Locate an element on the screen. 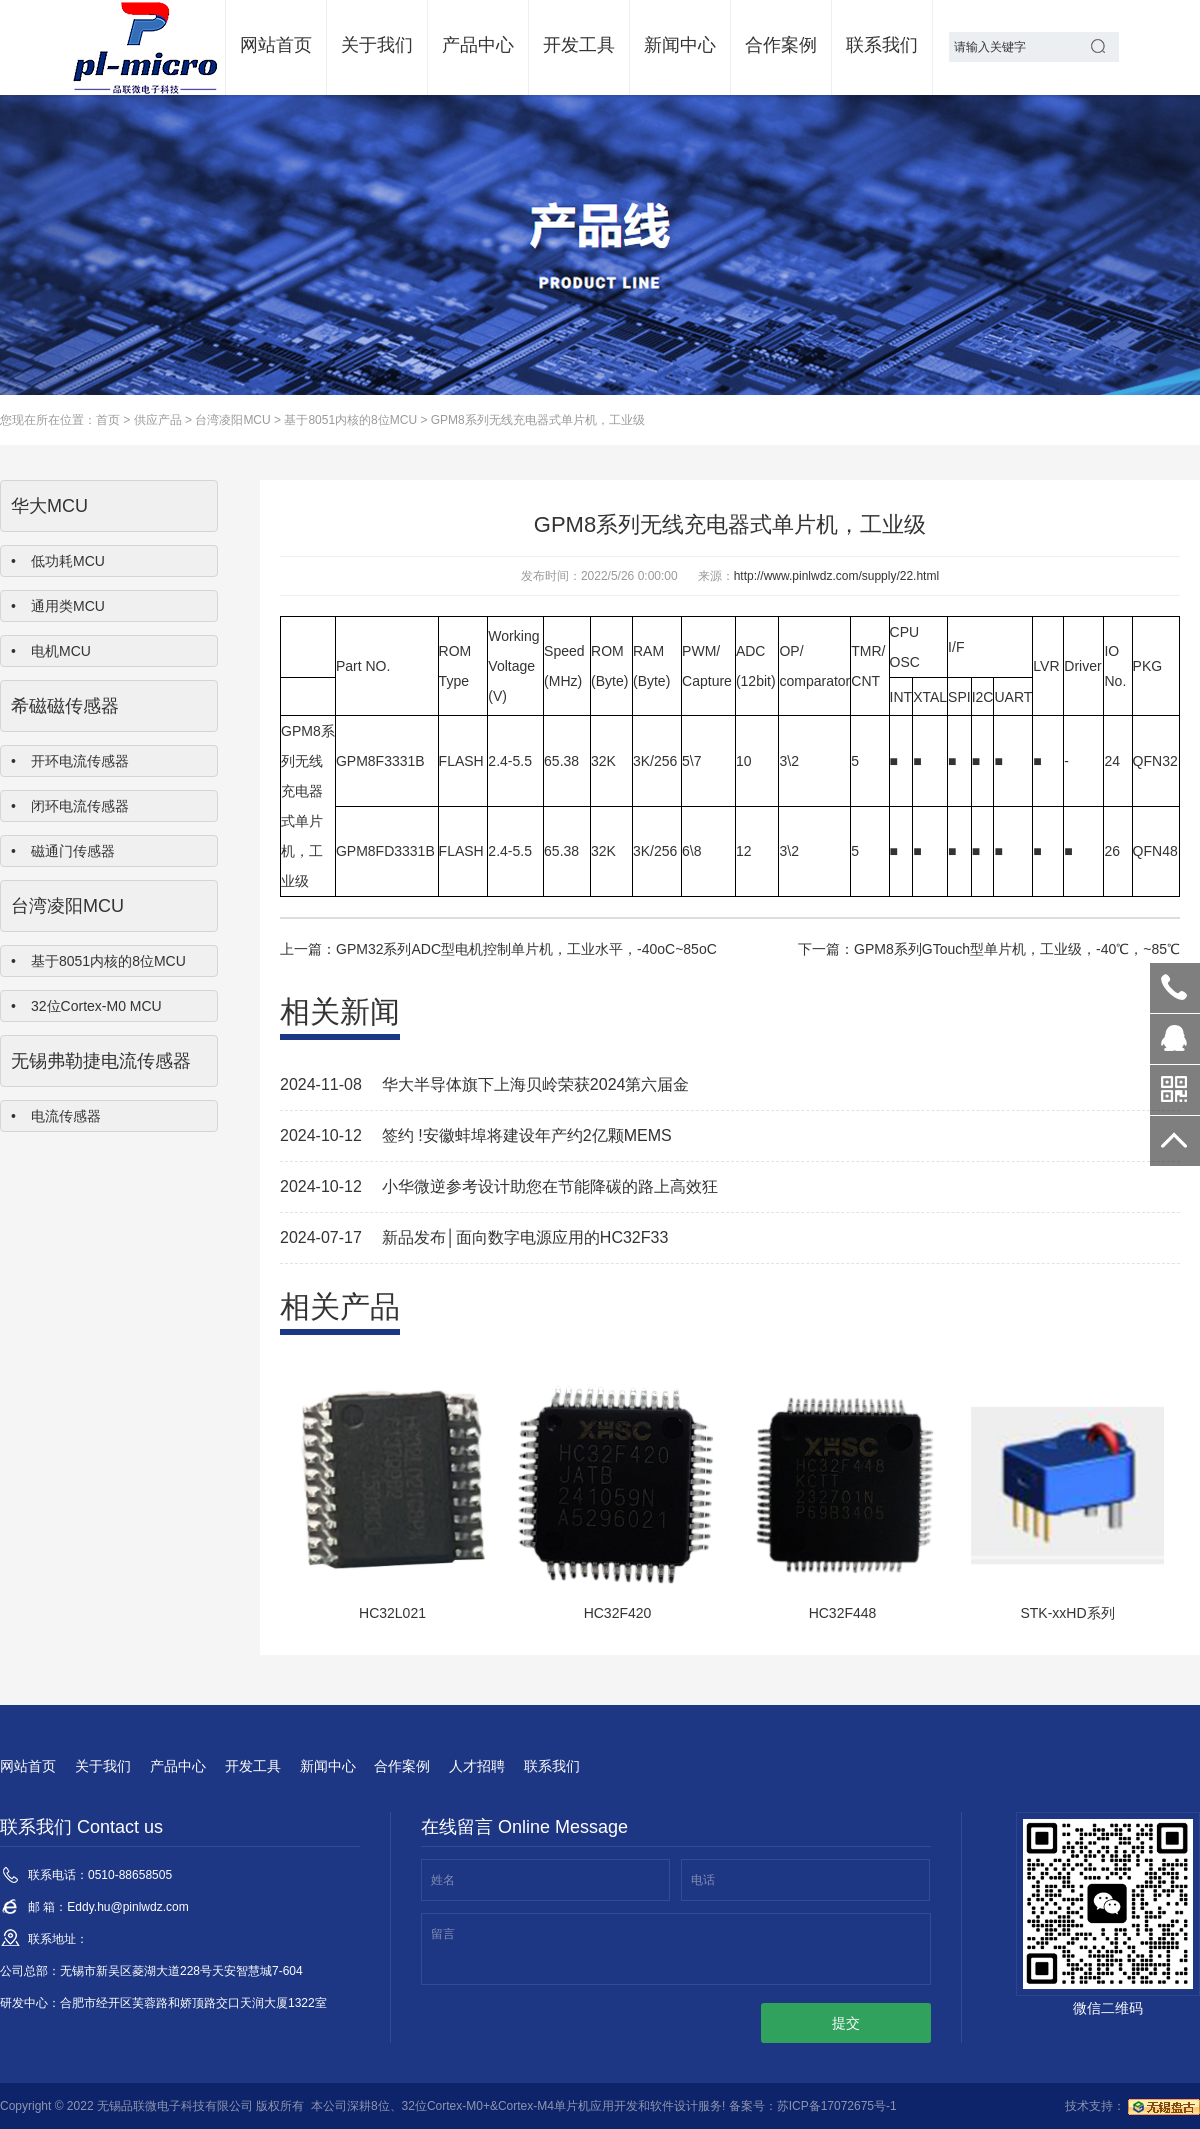  苏ICP备17072675号-1 is located at coordinates (837, 2106).